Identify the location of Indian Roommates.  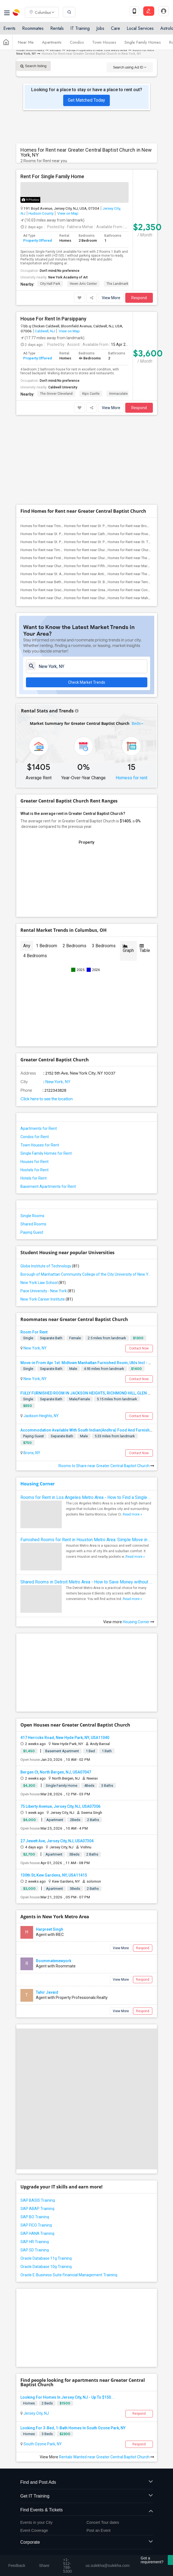
(30, 50).